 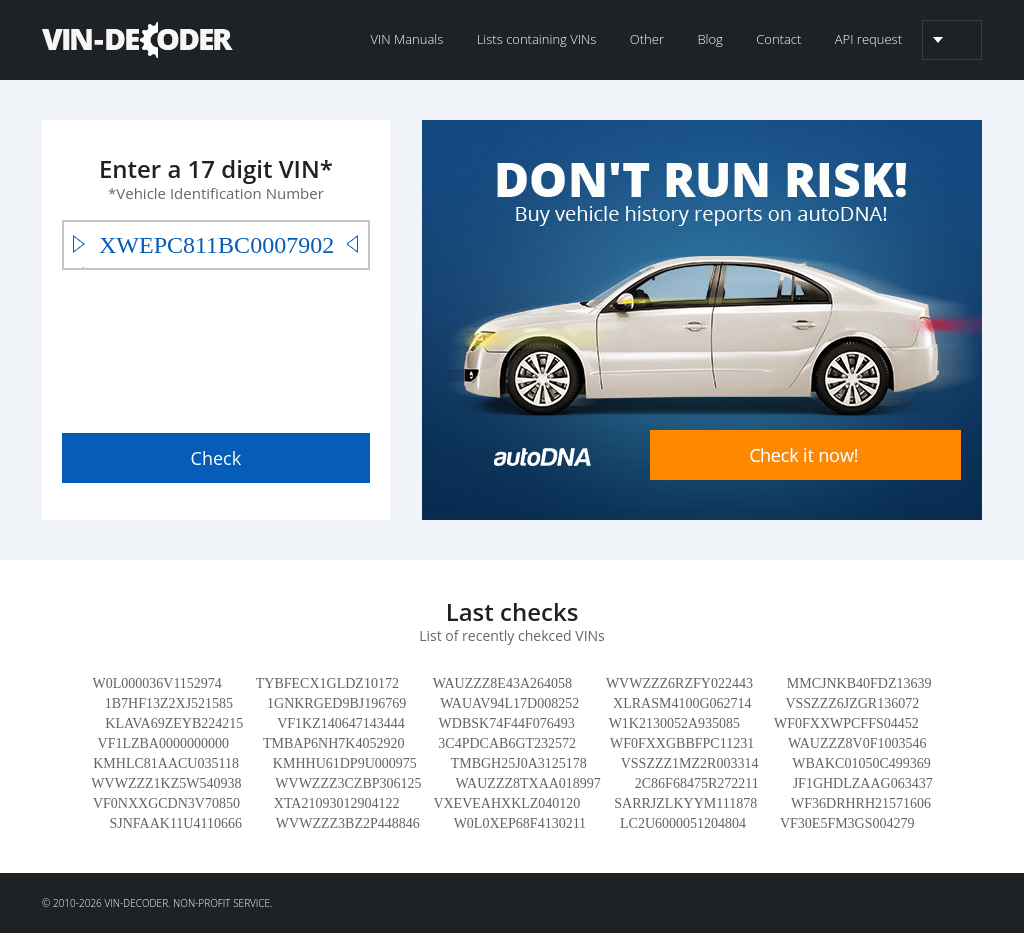 What do you see at coordinates (334, 743) in the screenshot?
I see `TMBAP6NH7K4052920` at bounding box center [334, 743].